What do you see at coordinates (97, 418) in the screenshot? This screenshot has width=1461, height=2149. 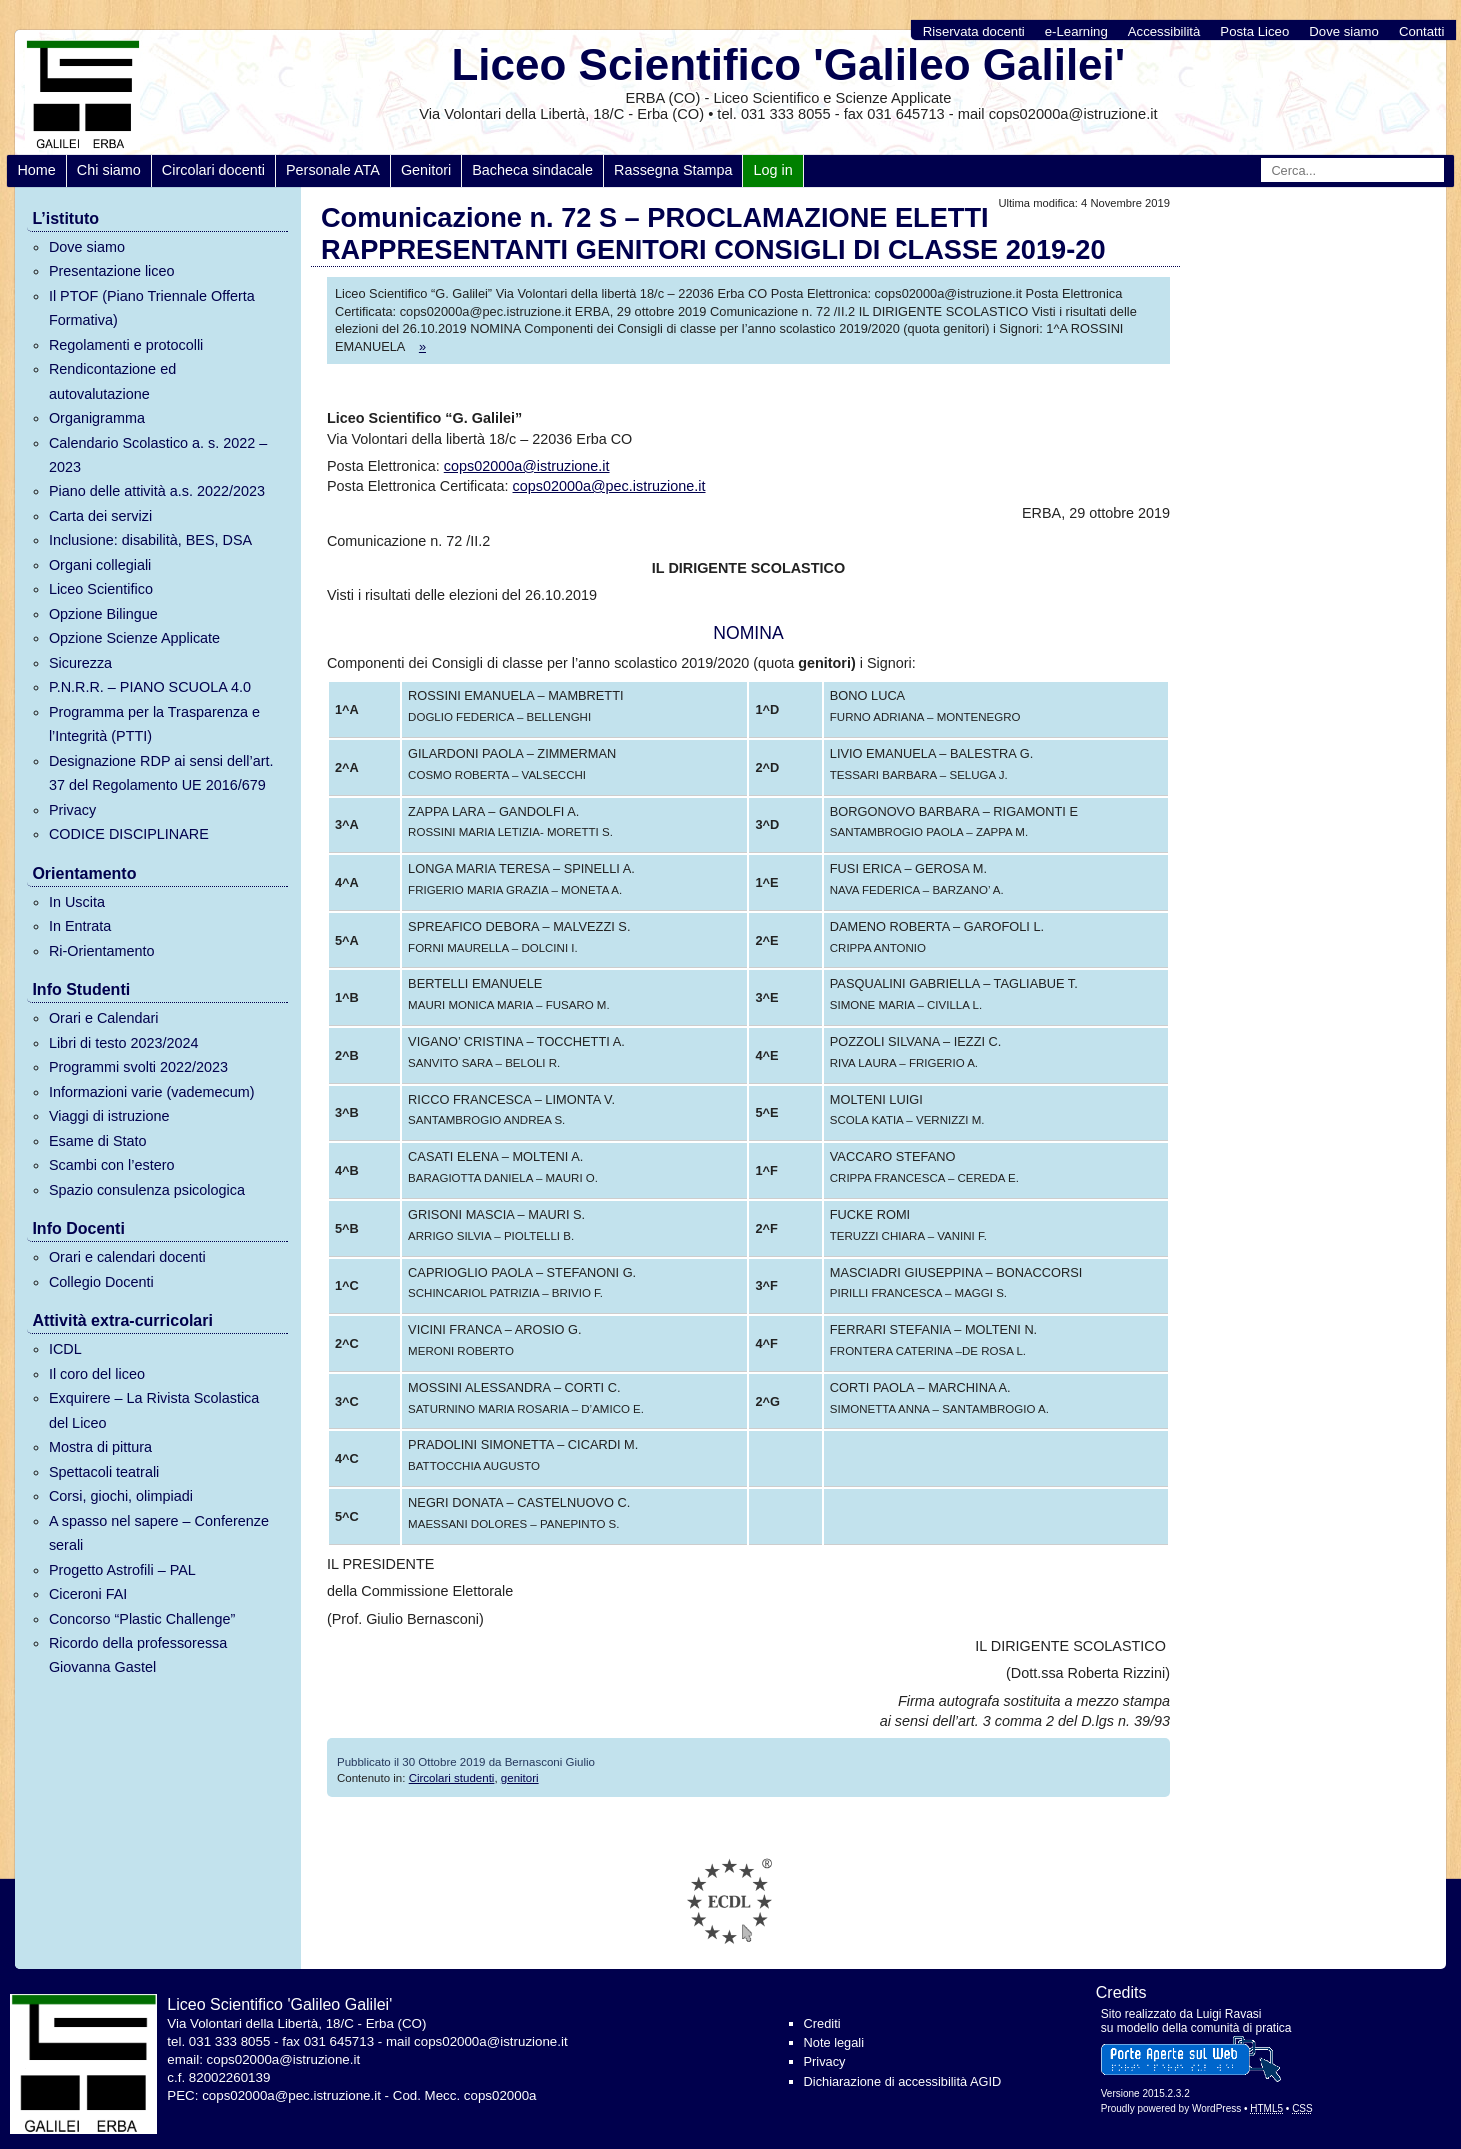 I see `Organigramma` at bounding box center [97, 418].